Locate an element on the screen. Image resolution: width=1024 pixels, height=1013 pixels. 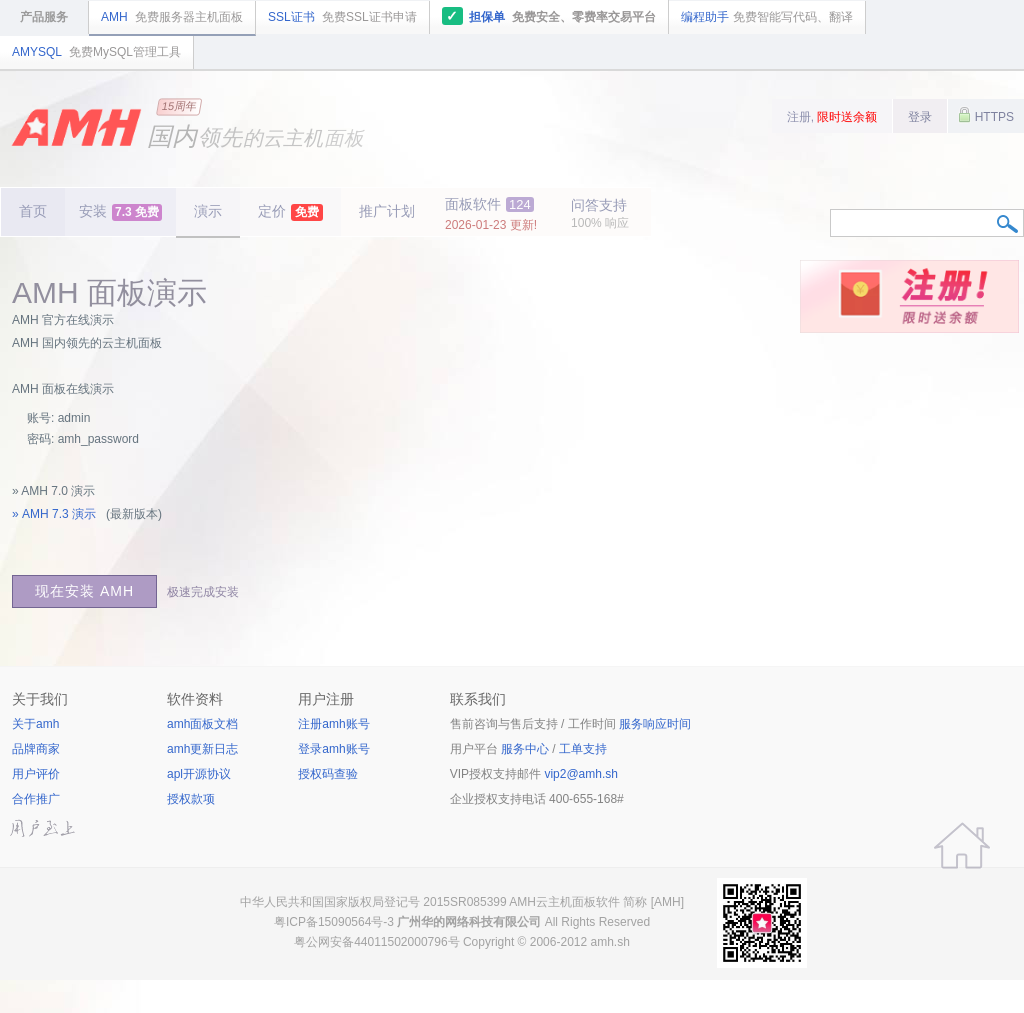
登录 is located at coordinates (920, 117).